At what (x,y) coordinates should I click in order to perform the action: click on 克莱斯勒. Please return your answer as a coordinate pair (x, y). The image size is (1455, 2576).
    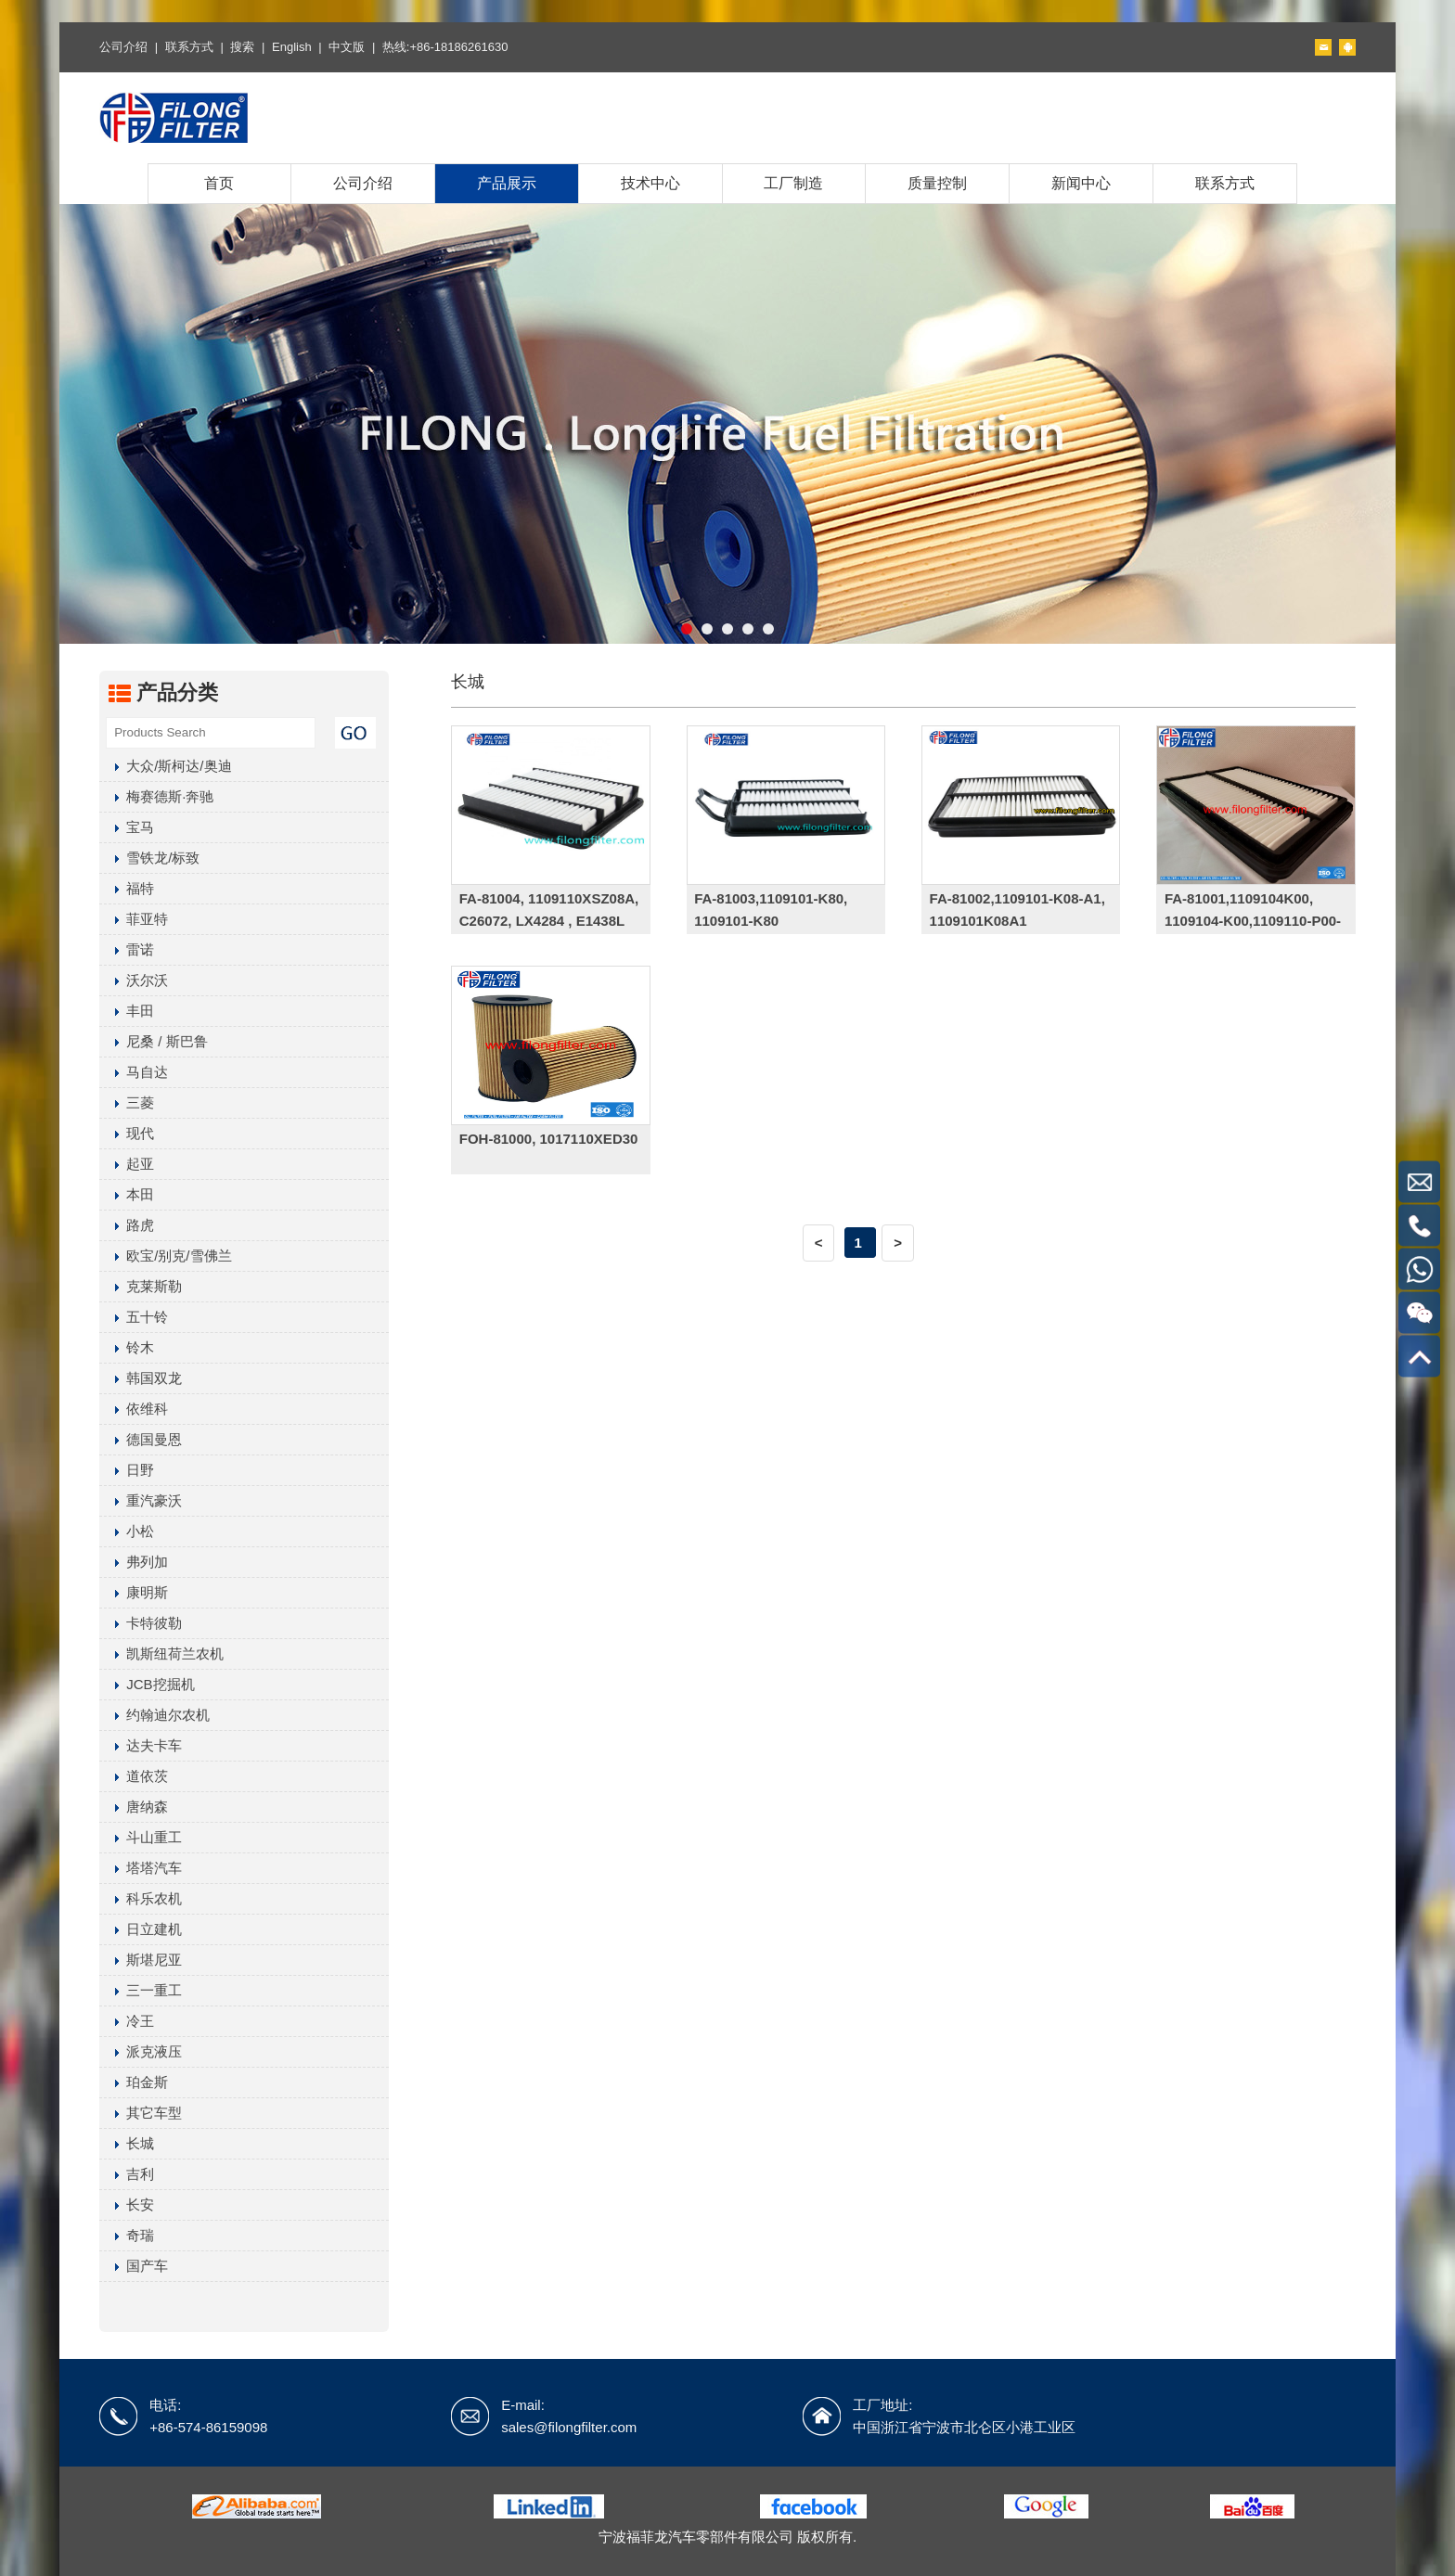
    Looking at the image, I should click on (140, 1286).